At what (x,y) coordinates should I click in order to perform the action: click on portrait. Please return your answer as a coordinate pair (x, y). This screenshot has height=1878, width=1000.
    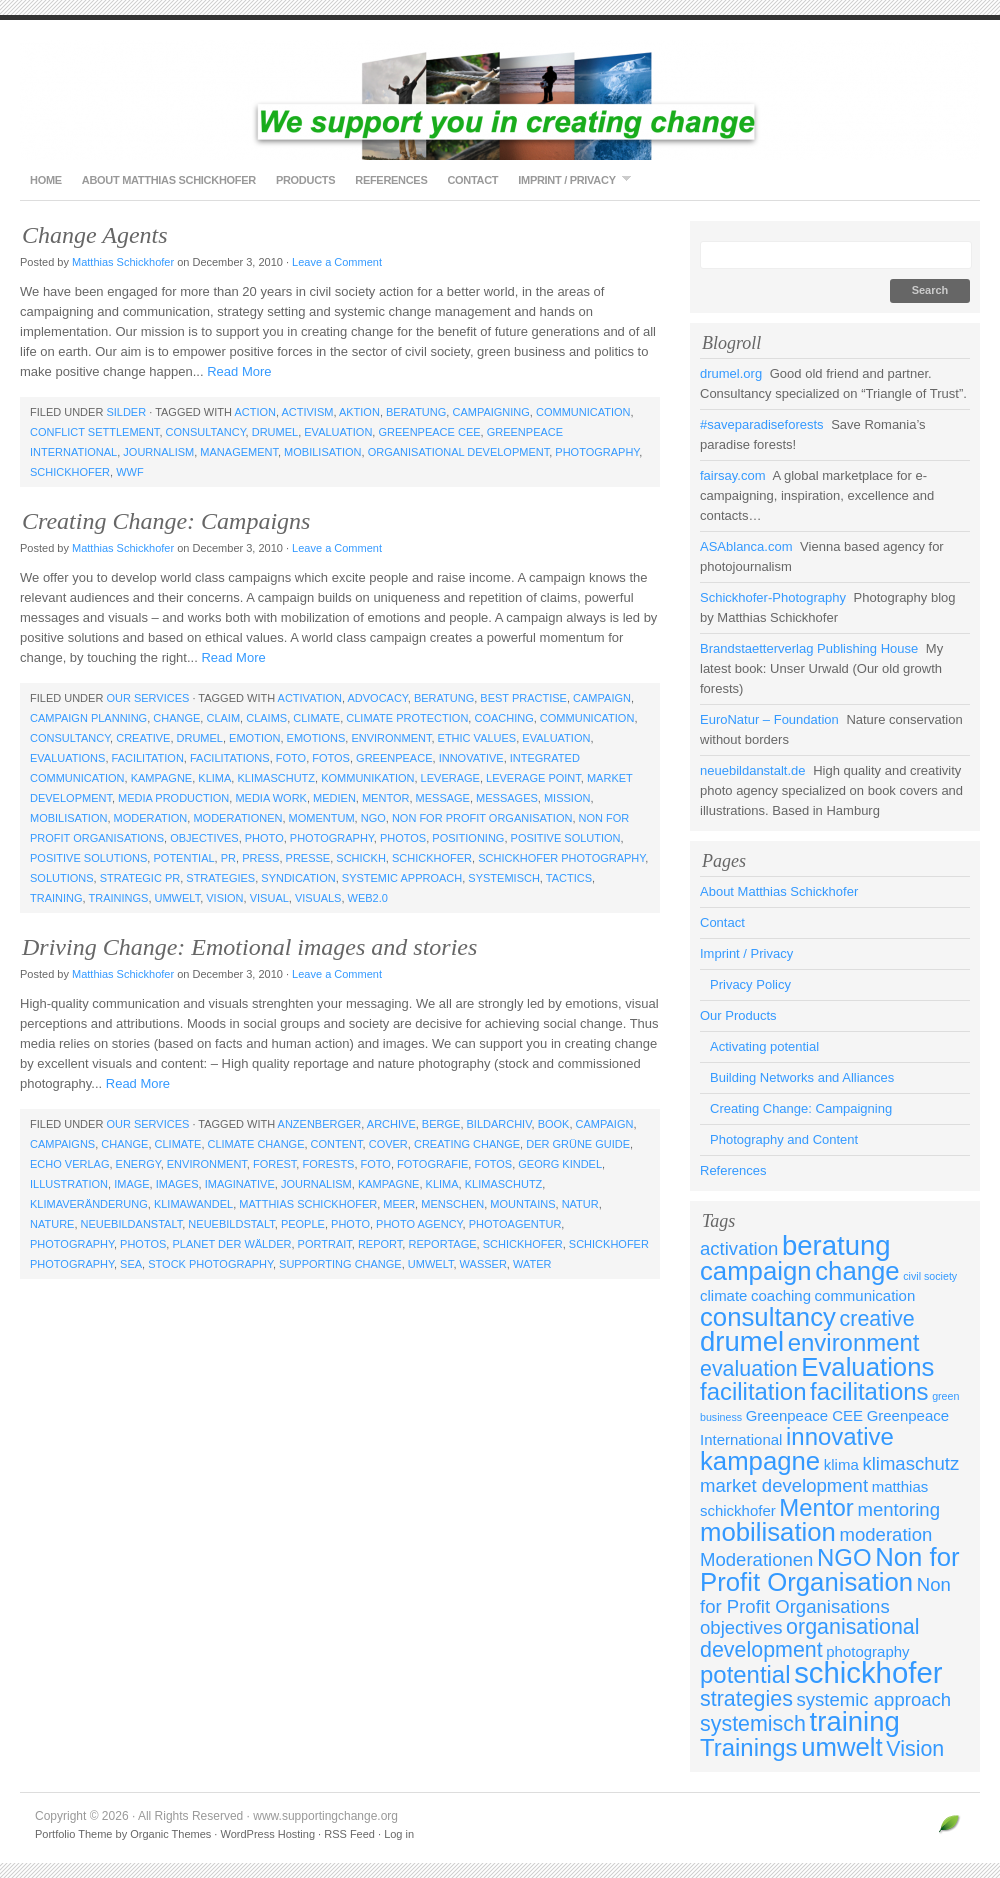
    Looking at the image, I should click on (325, 1244).